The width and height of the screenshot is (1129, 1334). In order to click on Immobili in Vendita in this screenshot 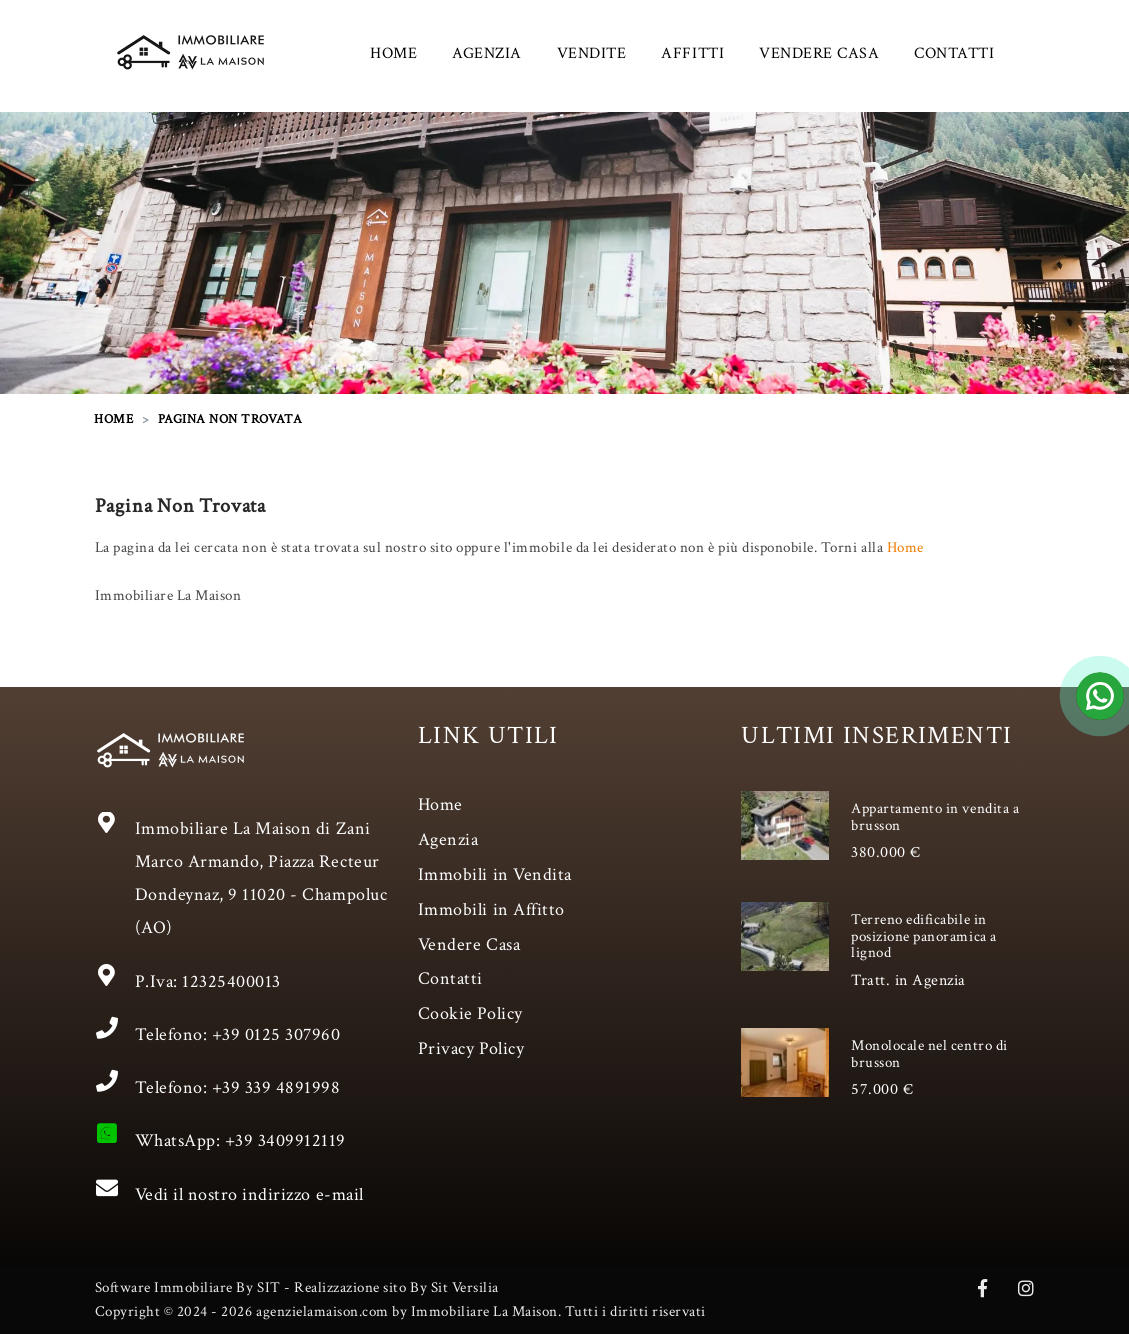, I will do `click(495, 874)`.